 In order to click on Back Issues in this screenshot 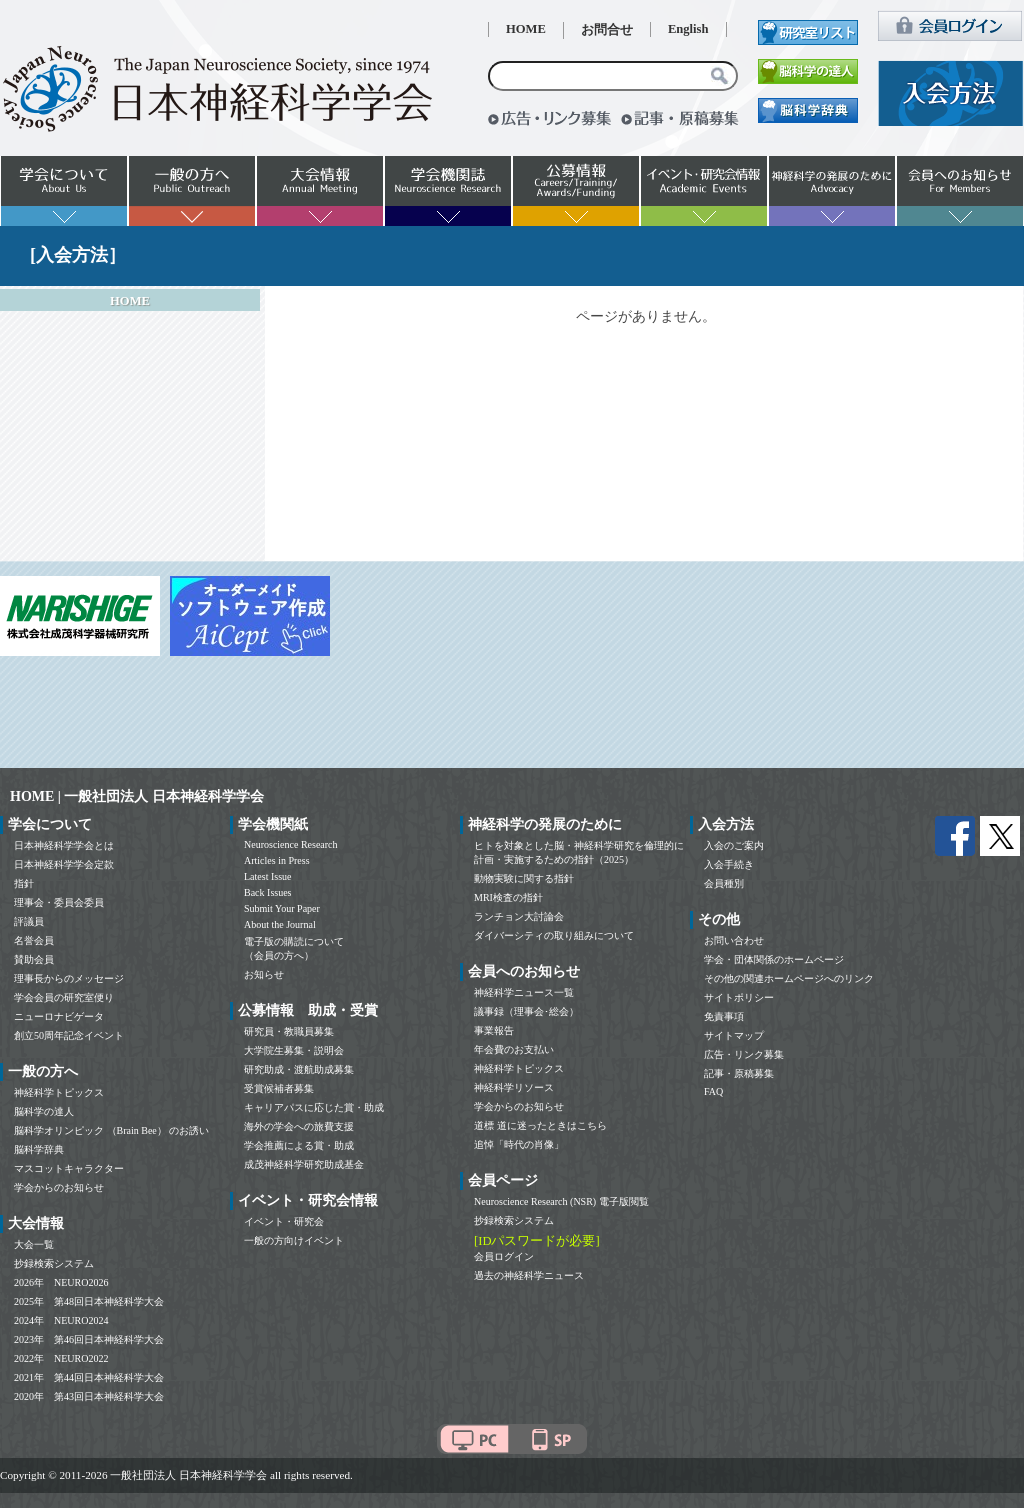, I will do `click(268, 892)`.